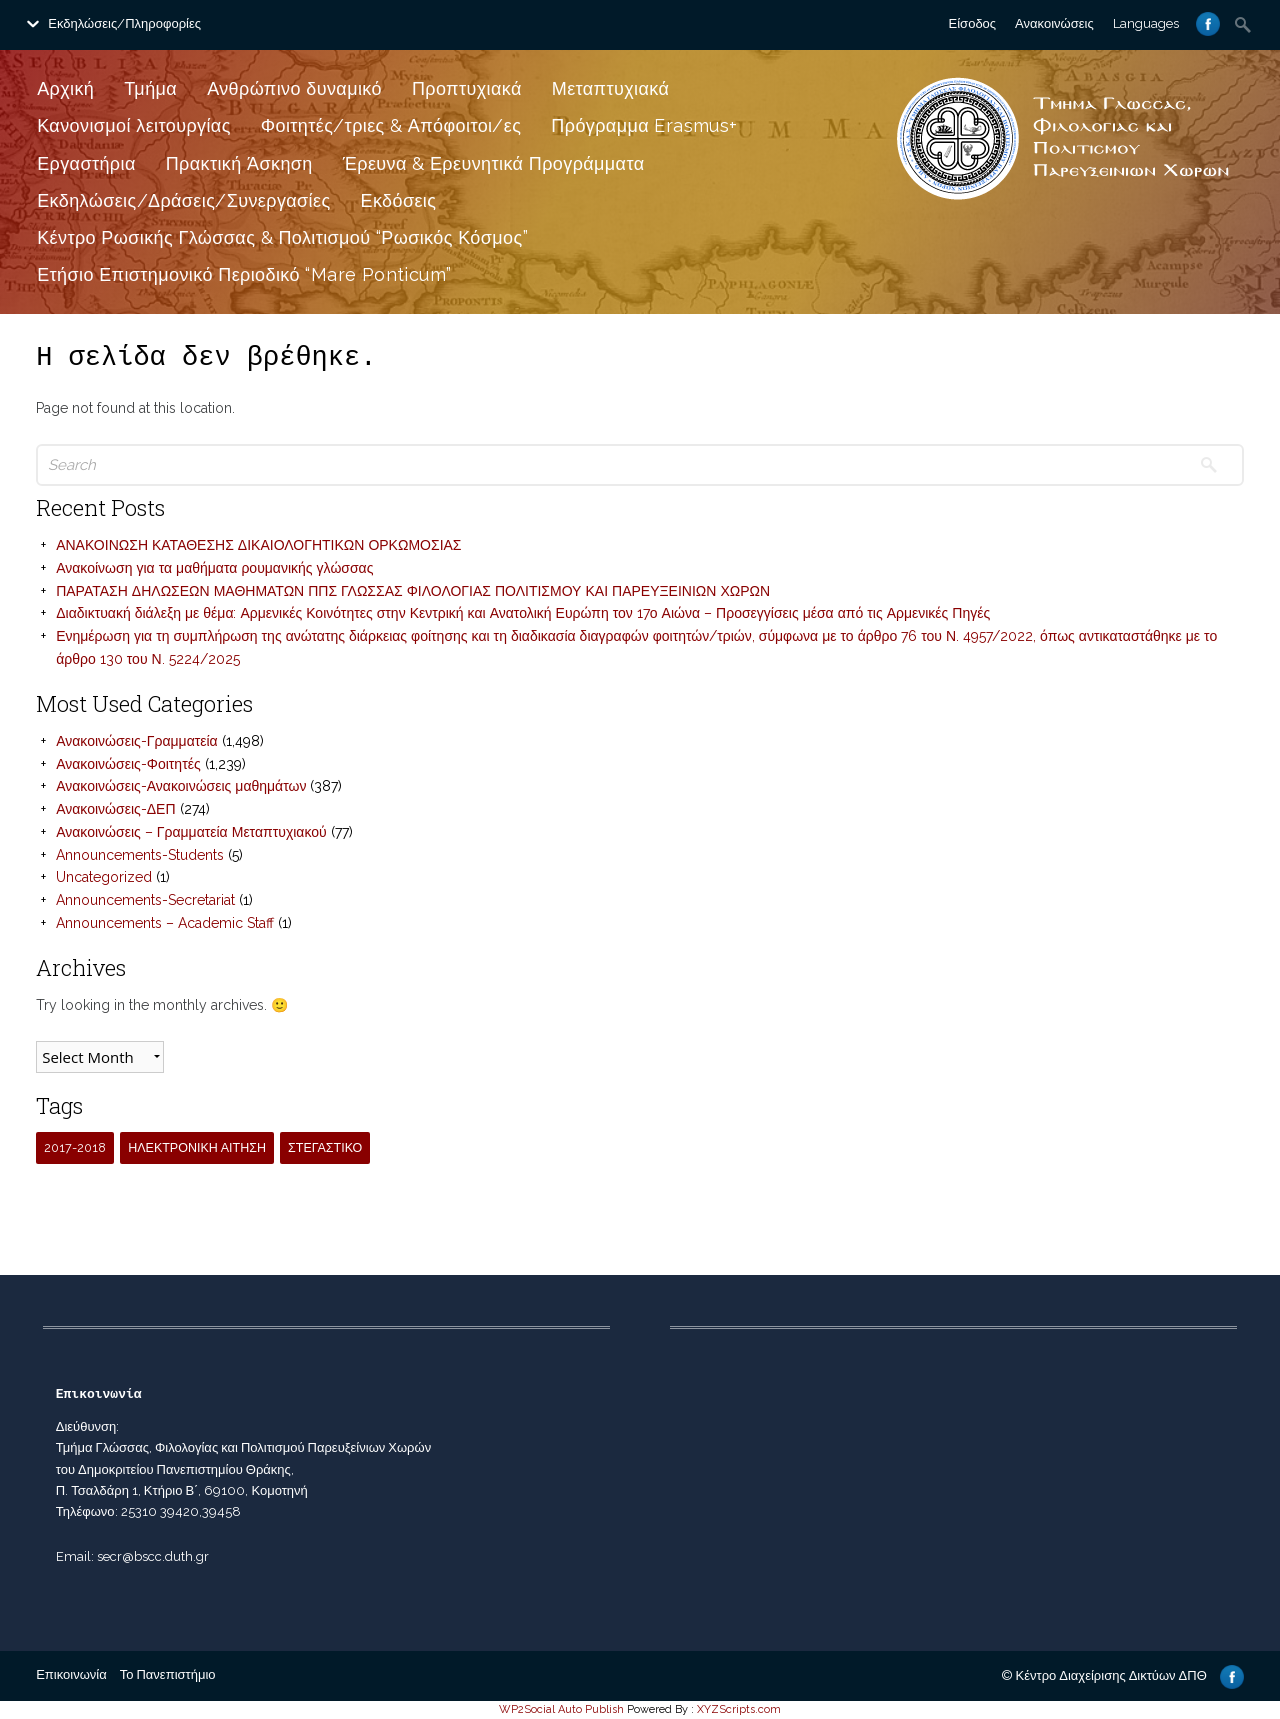  What do you see at coordinates (197, 1147) in the screenshot?
I see `ΗΛΕΚΤΡΟΝΙΚΗ ΑΙΤΗΣΗ [ΗΛΕΚΤΡΟΝΙΚΗ ΑΙΤΗΣΗ (1 item)]` at bounding box center [197, 1147].